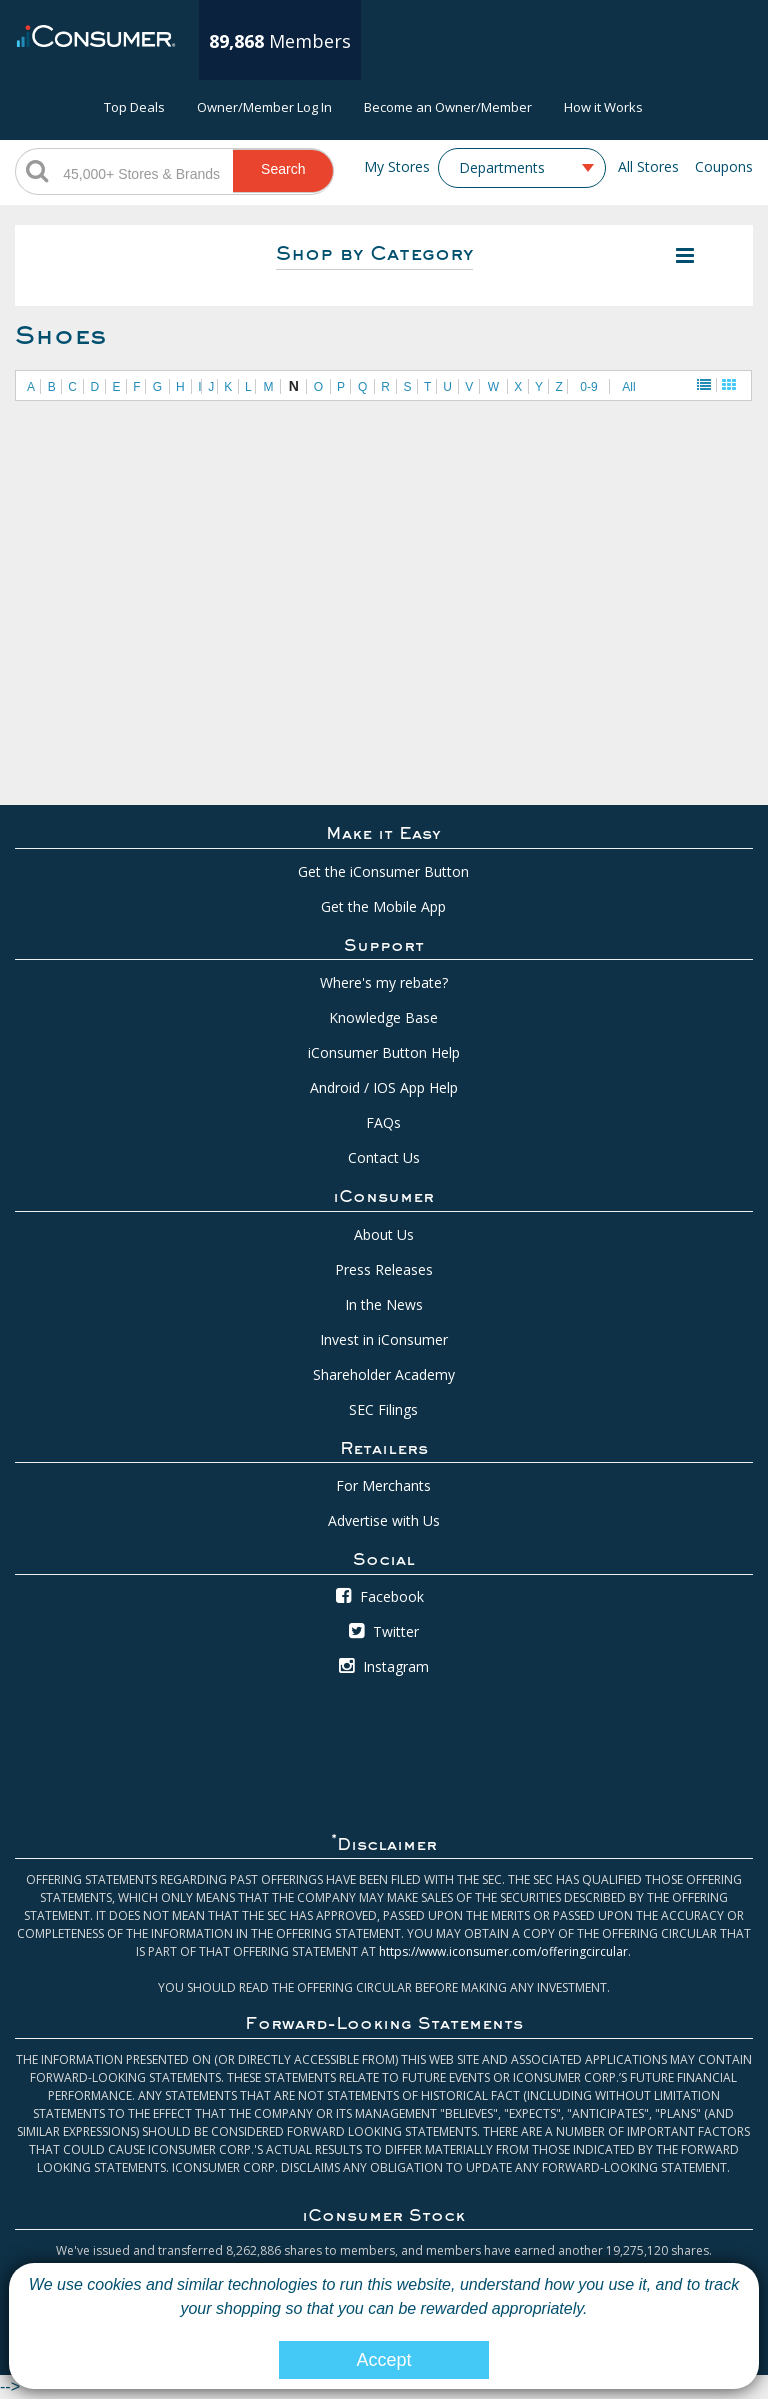 Image resolution: width=768 pixels, height=2399 pixels. Describe the element at coordinates (383, 1409) in the screenshot. I see `SEC Filings` at that location.